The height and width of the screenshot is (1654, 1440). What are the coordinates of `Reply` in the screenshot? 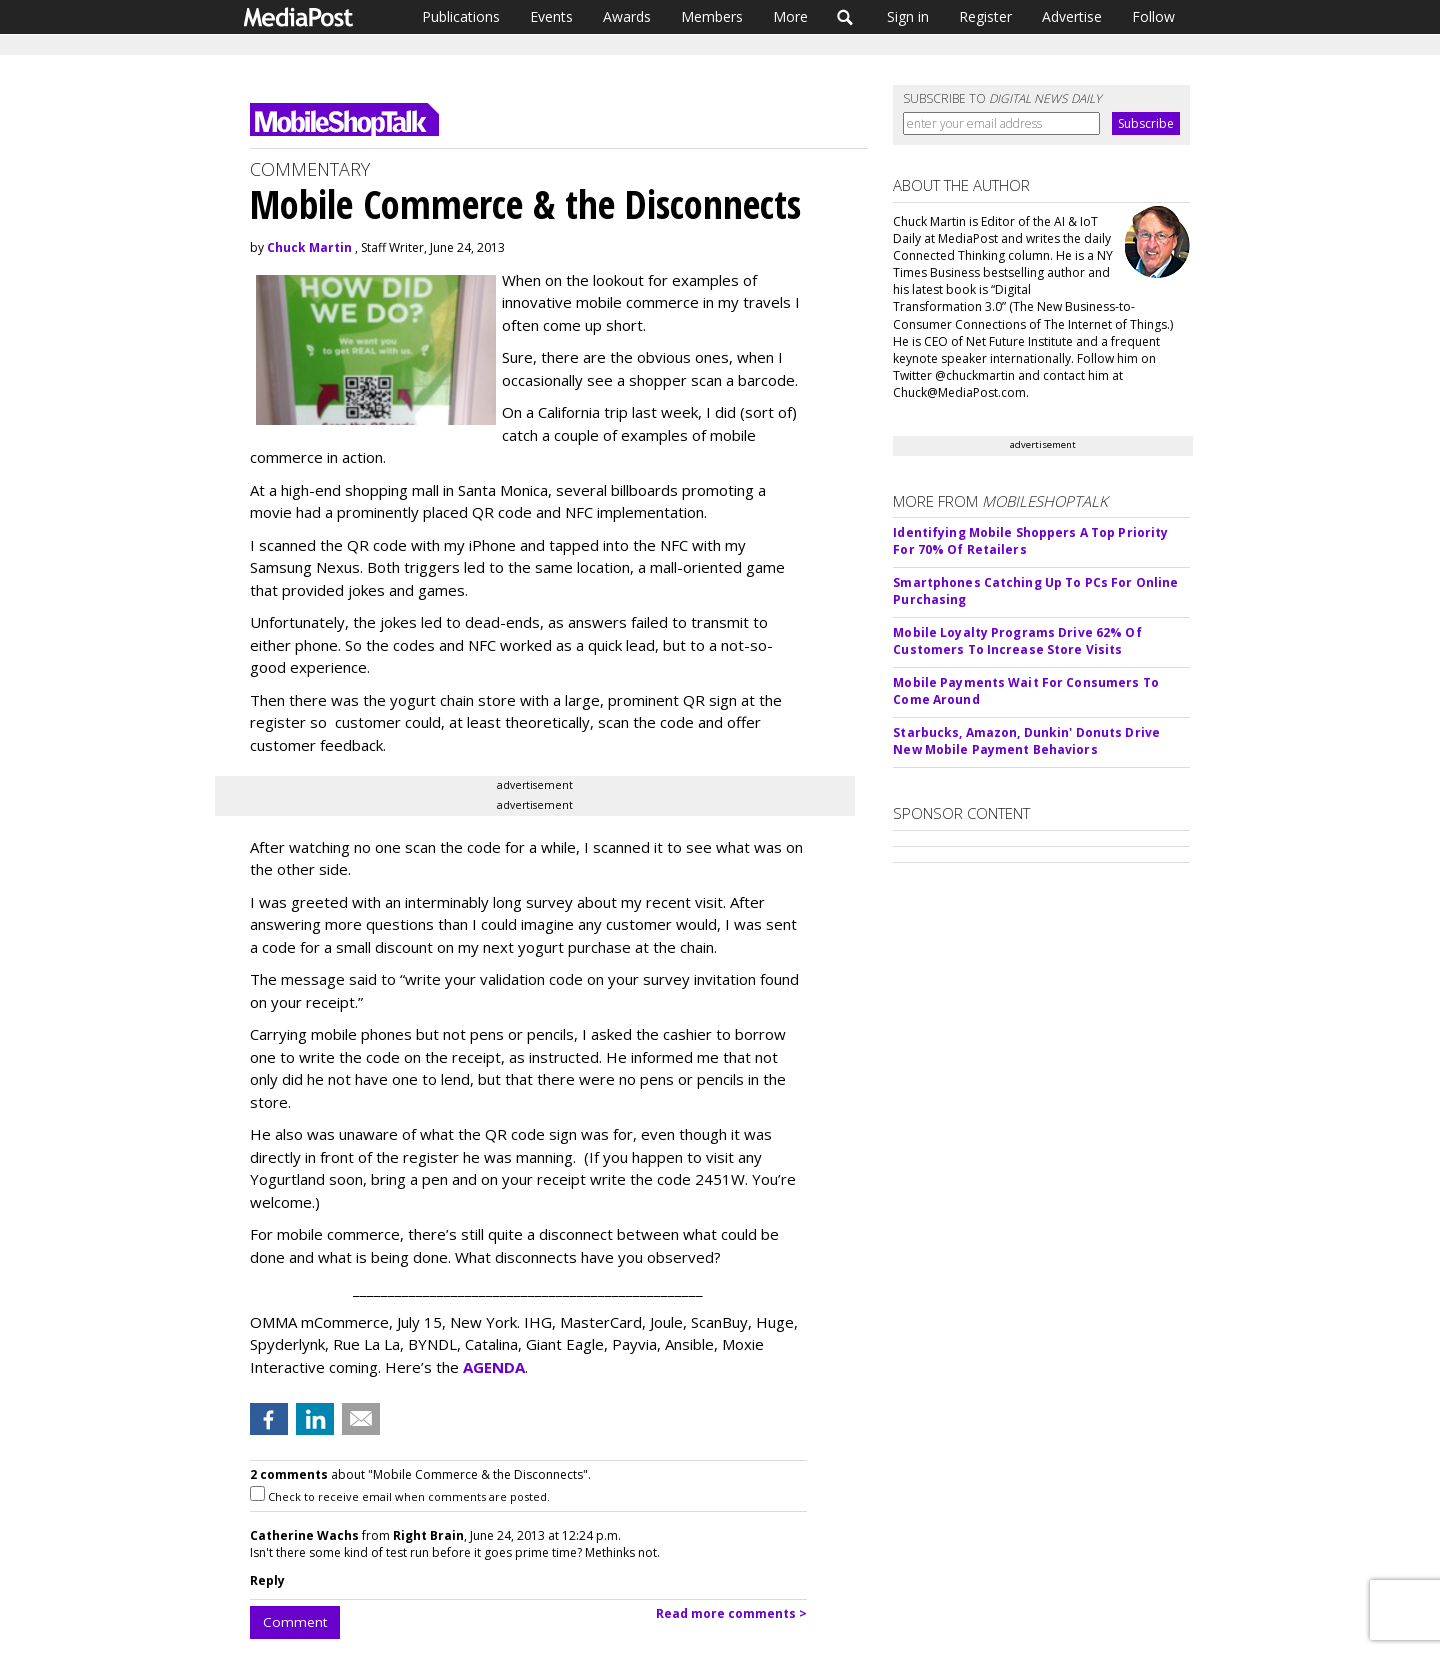 It's located at (267, 1580).